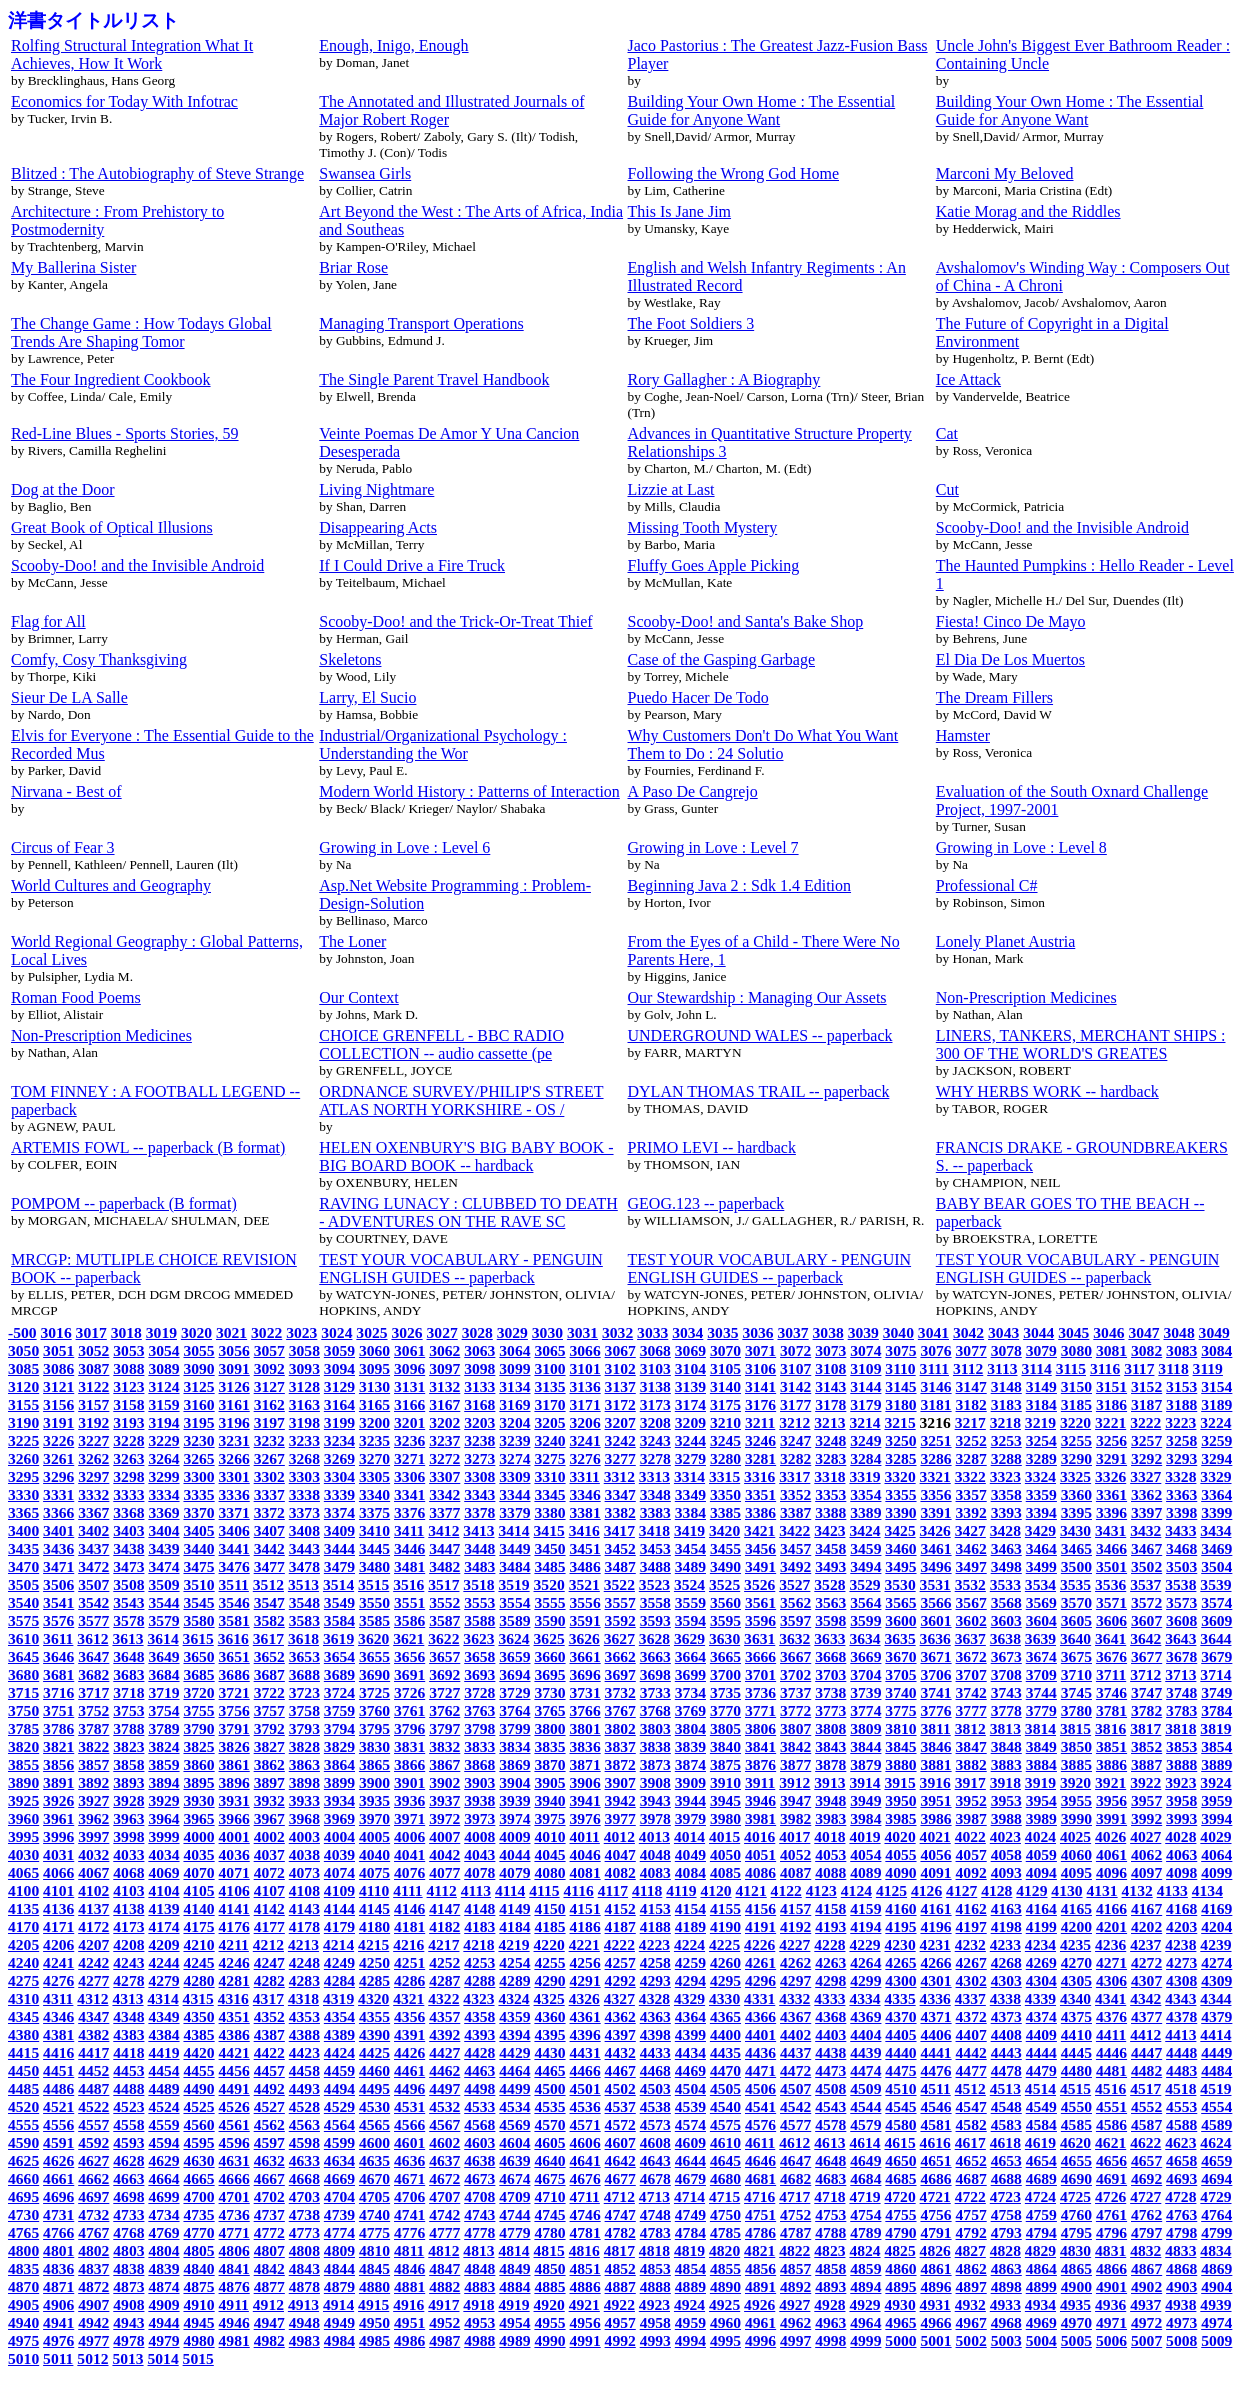  I want to click on 4538, so click(655, 2106).